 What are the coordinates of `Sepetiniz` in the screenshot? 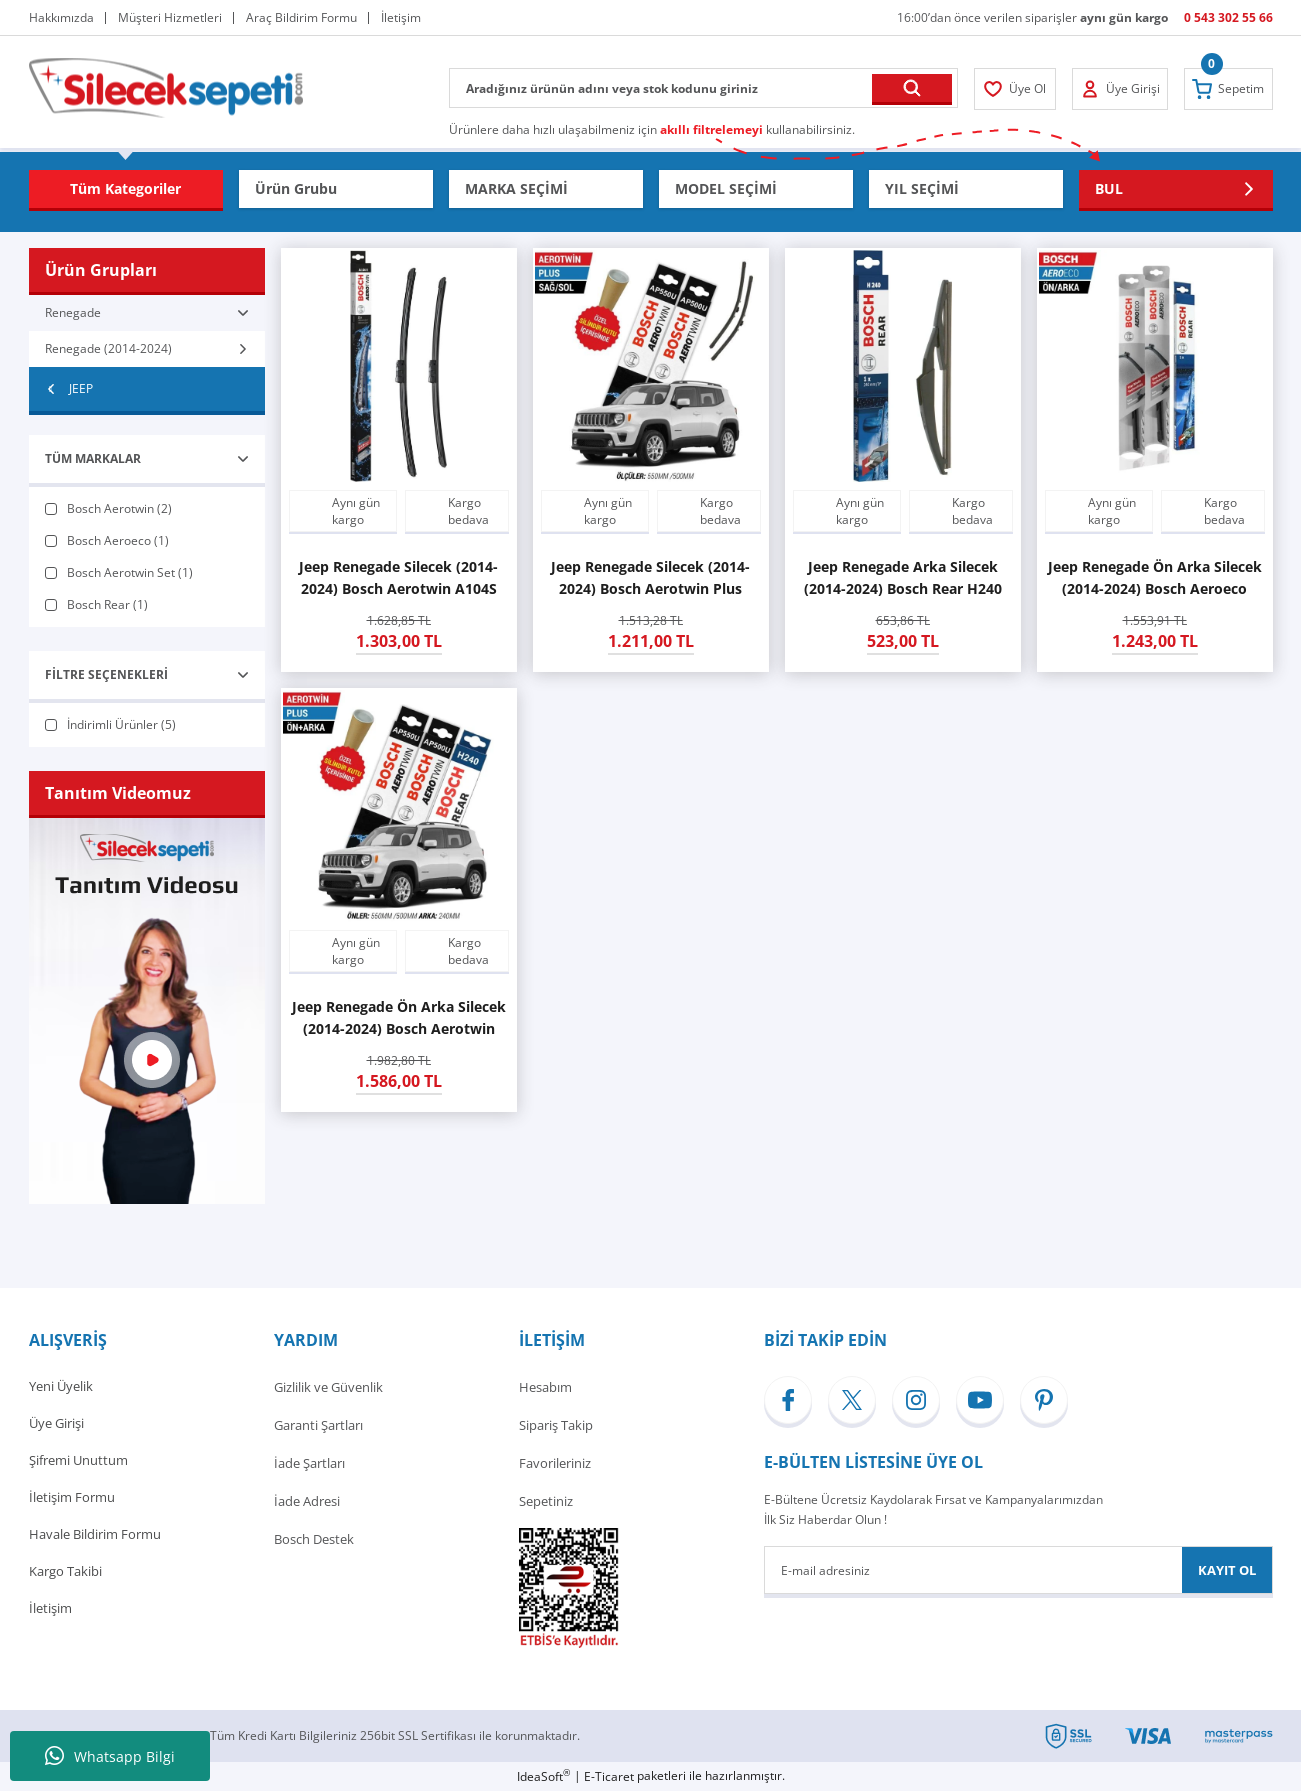 It's located at (546, 1501).